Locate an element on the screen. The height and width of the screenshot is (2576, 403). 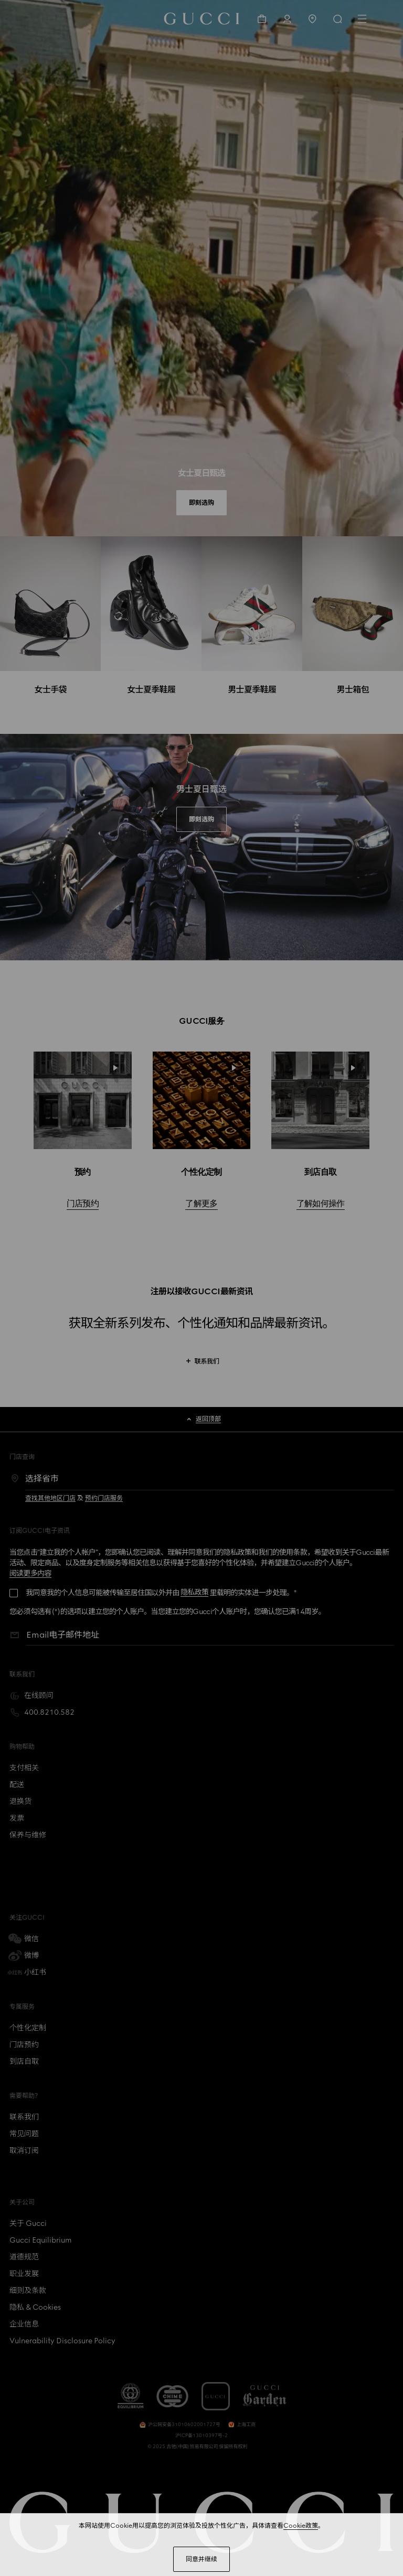
Cookie政策 is located at coordinates (300, 2525).